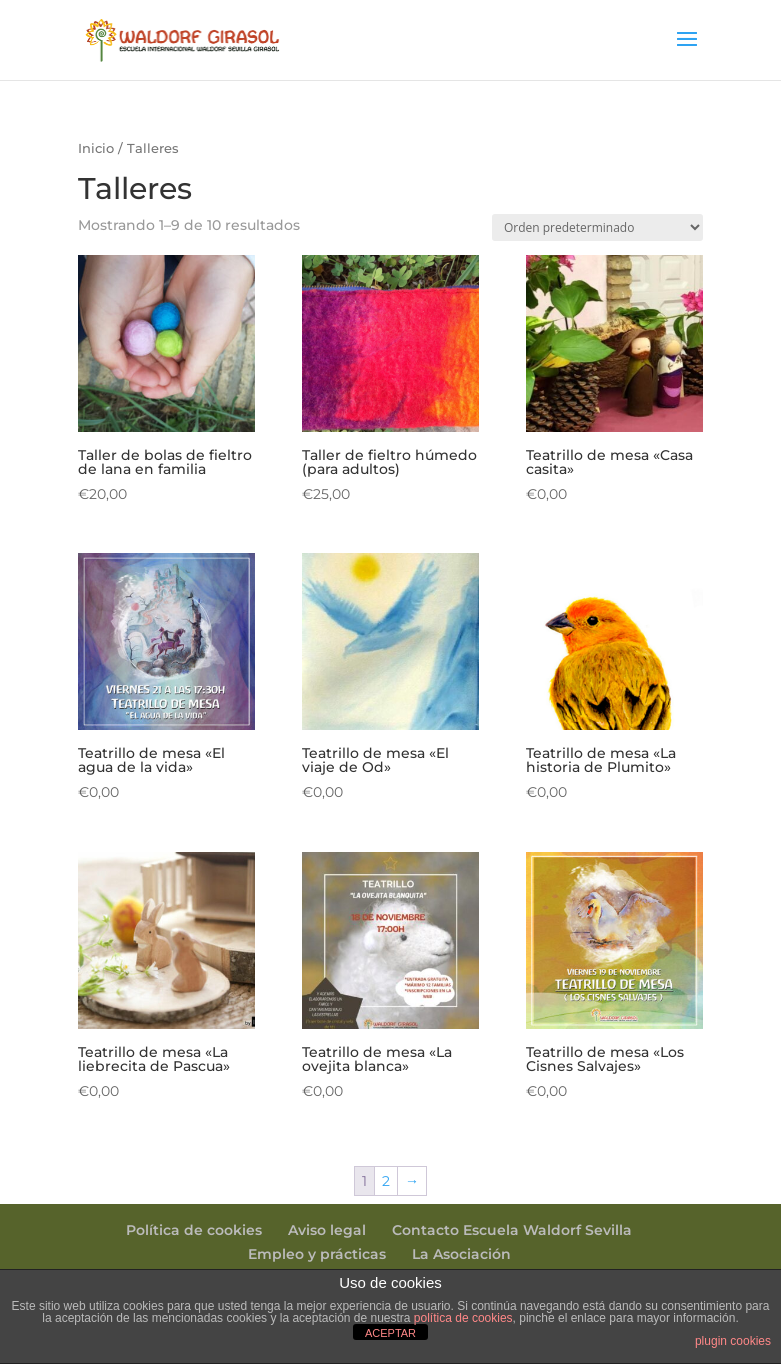 The image size is (781, 1364). What do you see at coordinates (327, 1230) in the screenshot?
I see `Aviso legal` at bounding box center [327, 1230].